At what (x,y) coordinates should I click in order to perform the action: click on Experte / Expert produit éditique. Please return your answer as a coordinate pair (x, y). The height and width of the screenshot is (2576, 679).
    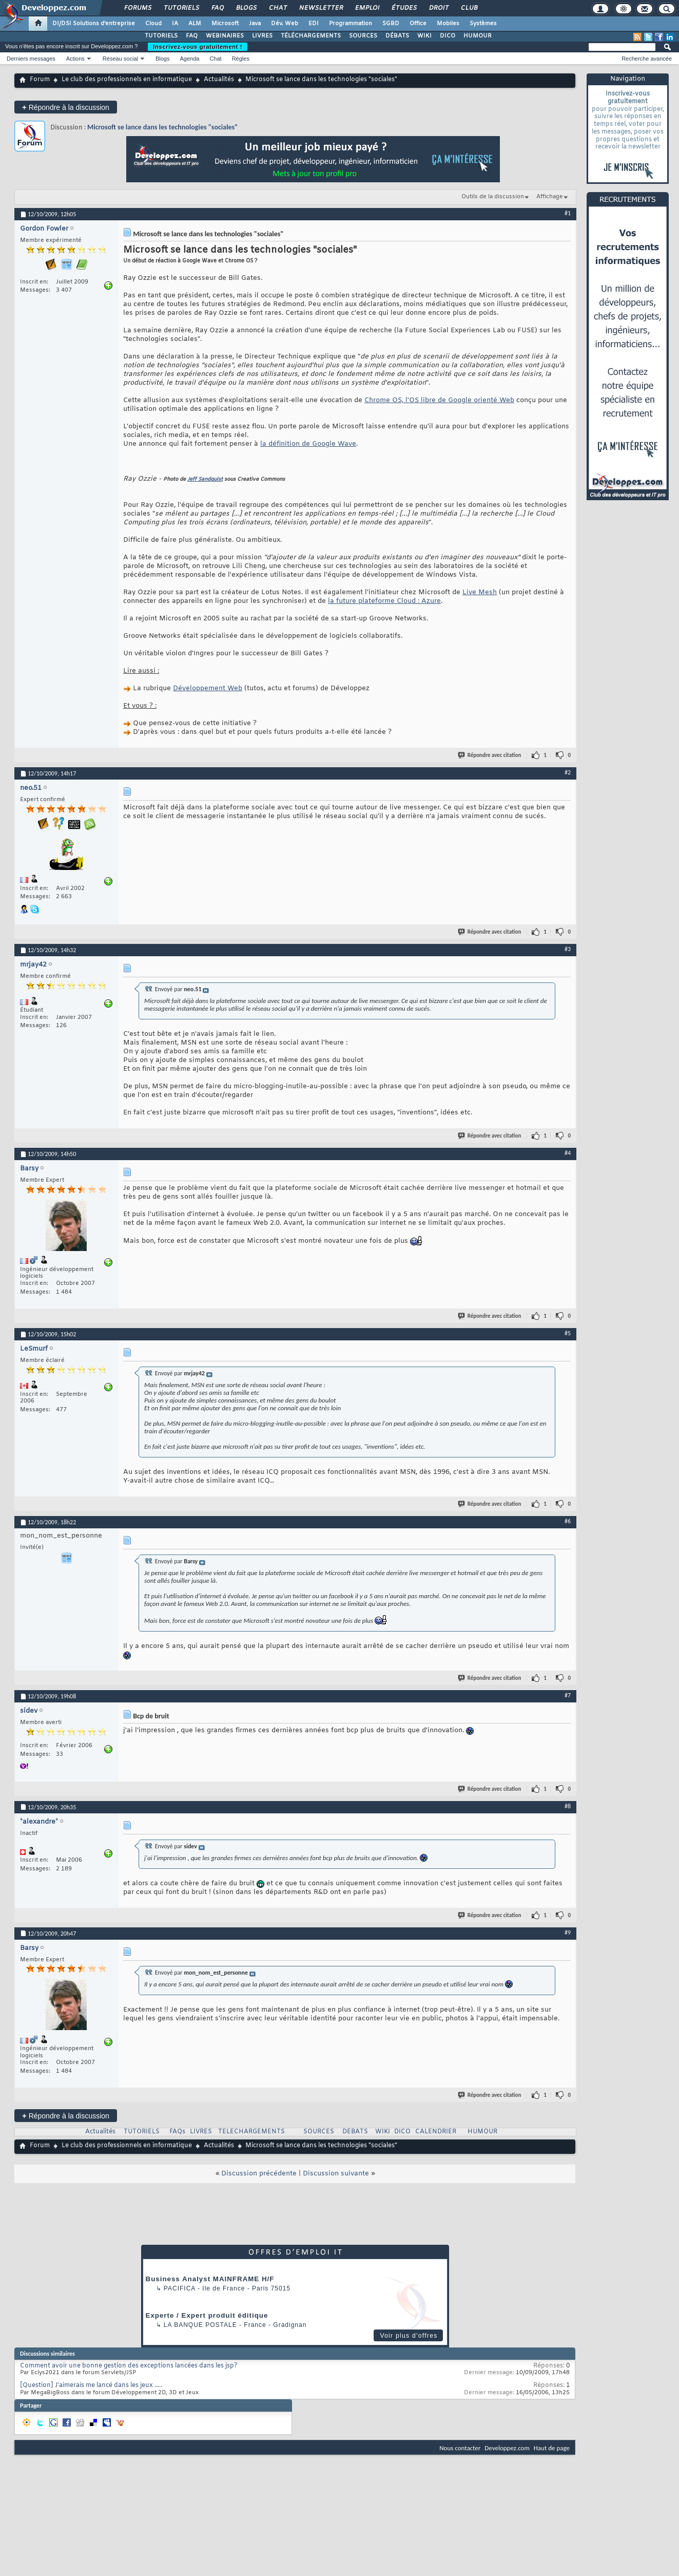
    Looking at the image, I should click on (207, 2315).